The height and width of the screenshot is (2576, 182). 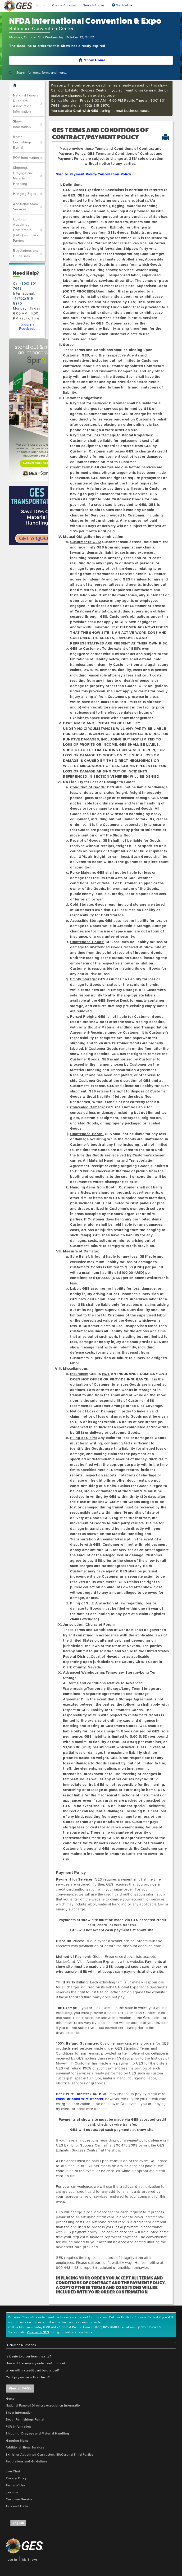 I want to click on Get Help [button], so click(x=122, y=5).